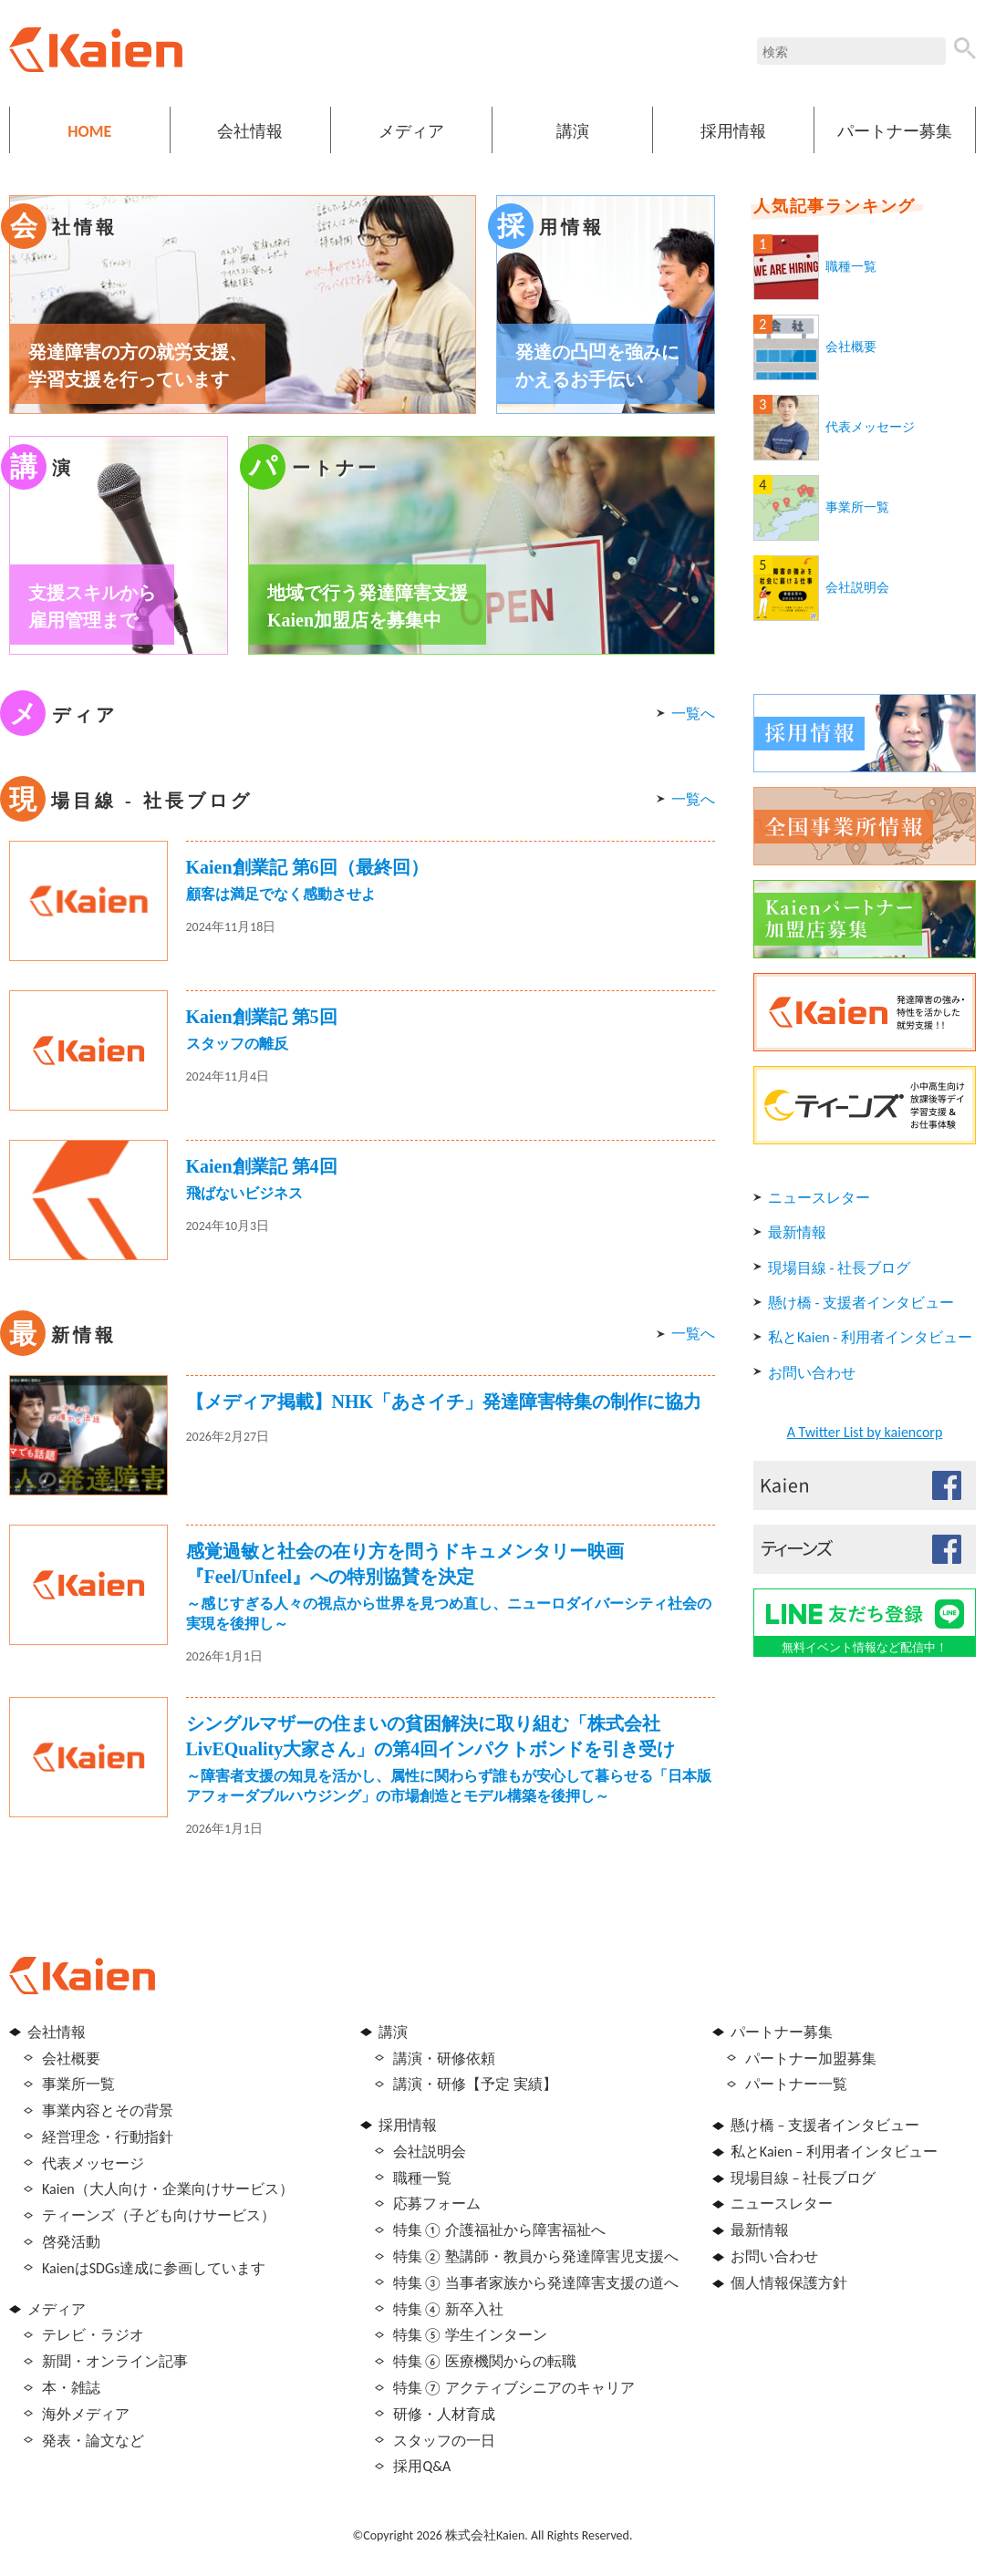 This screenshot has width=985, height=2576. I want to click on 特集① 介護福祉から障害福祉へ, so click(499, 2230).